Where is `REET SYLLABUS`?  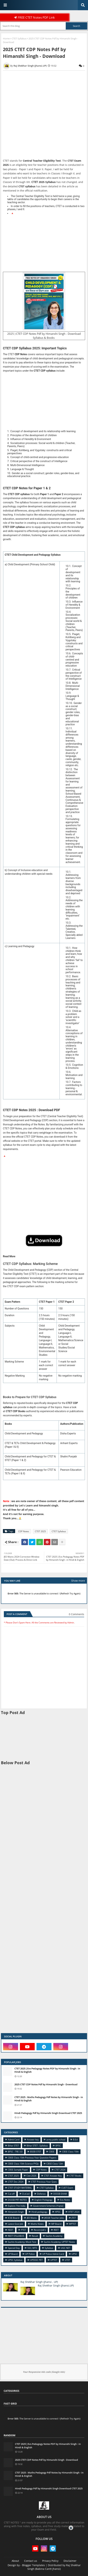 REET SYLLABUS is located at coordinates (16, 2235).